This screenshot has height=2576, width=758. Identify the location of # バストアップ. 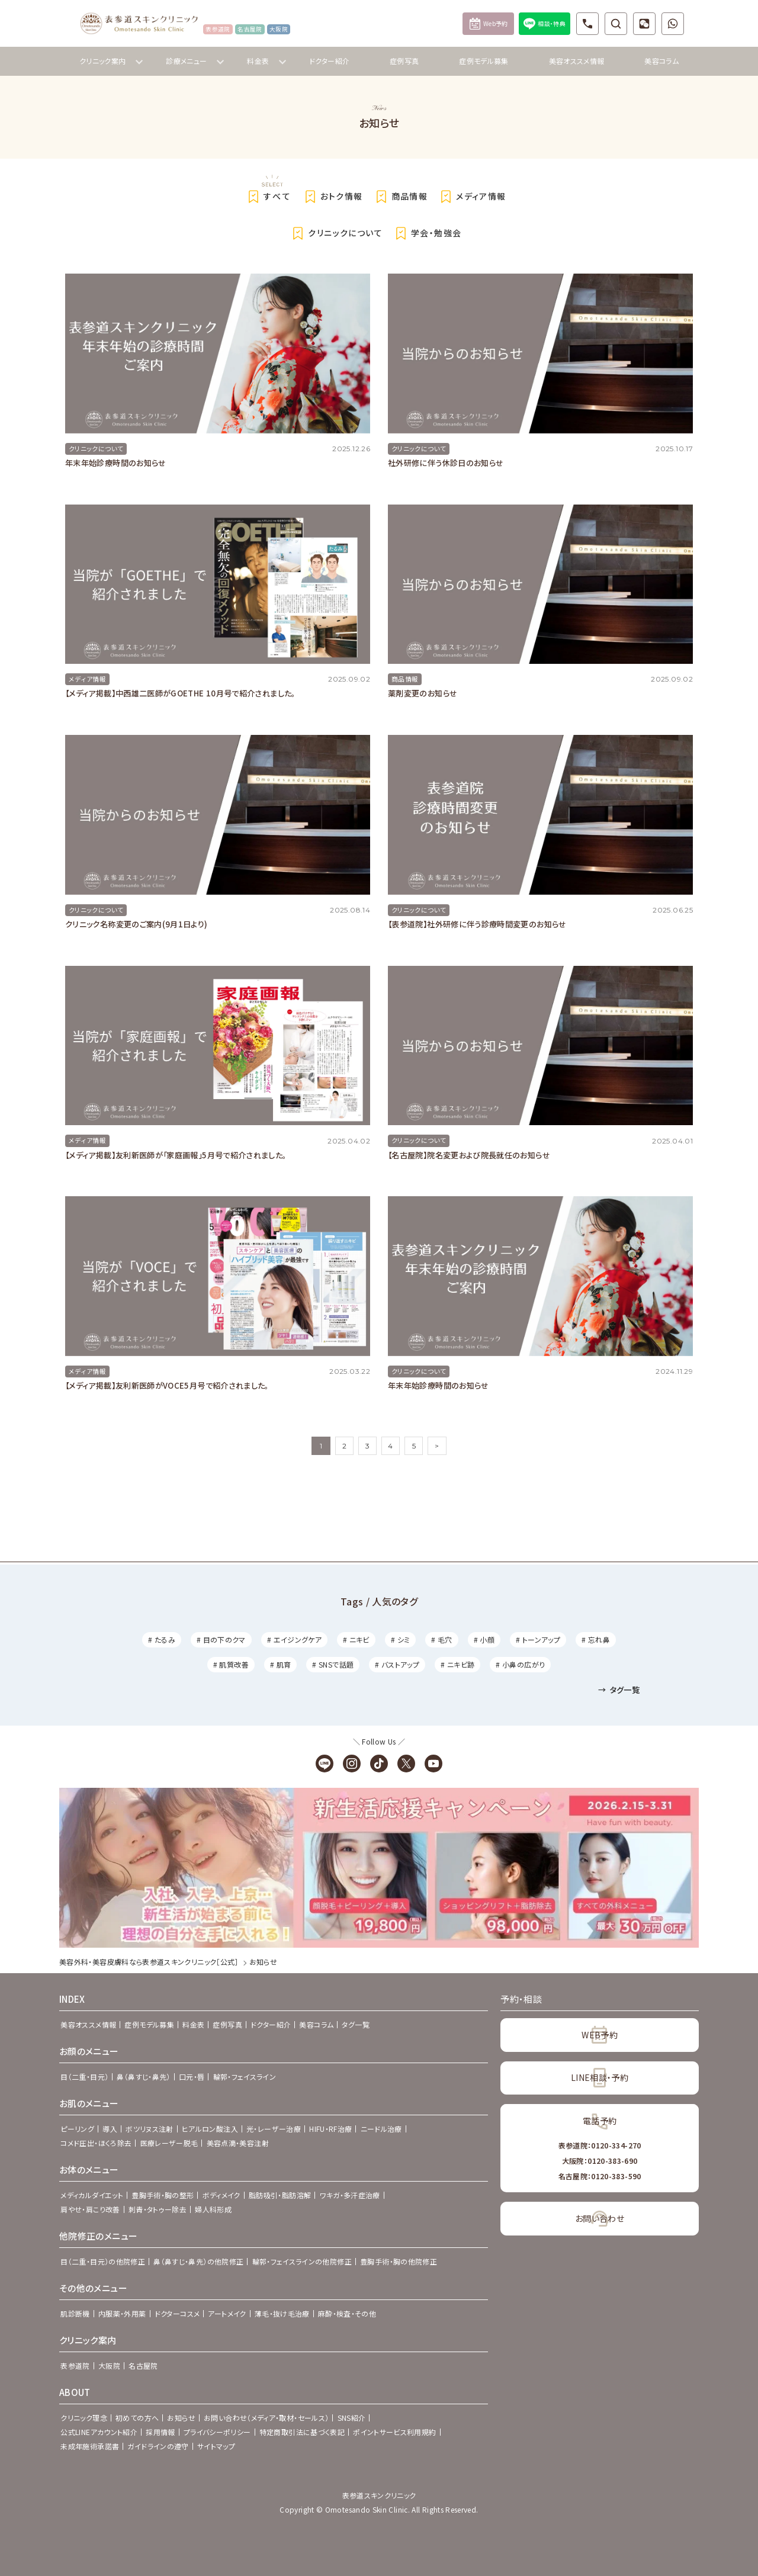
(397, 1664).